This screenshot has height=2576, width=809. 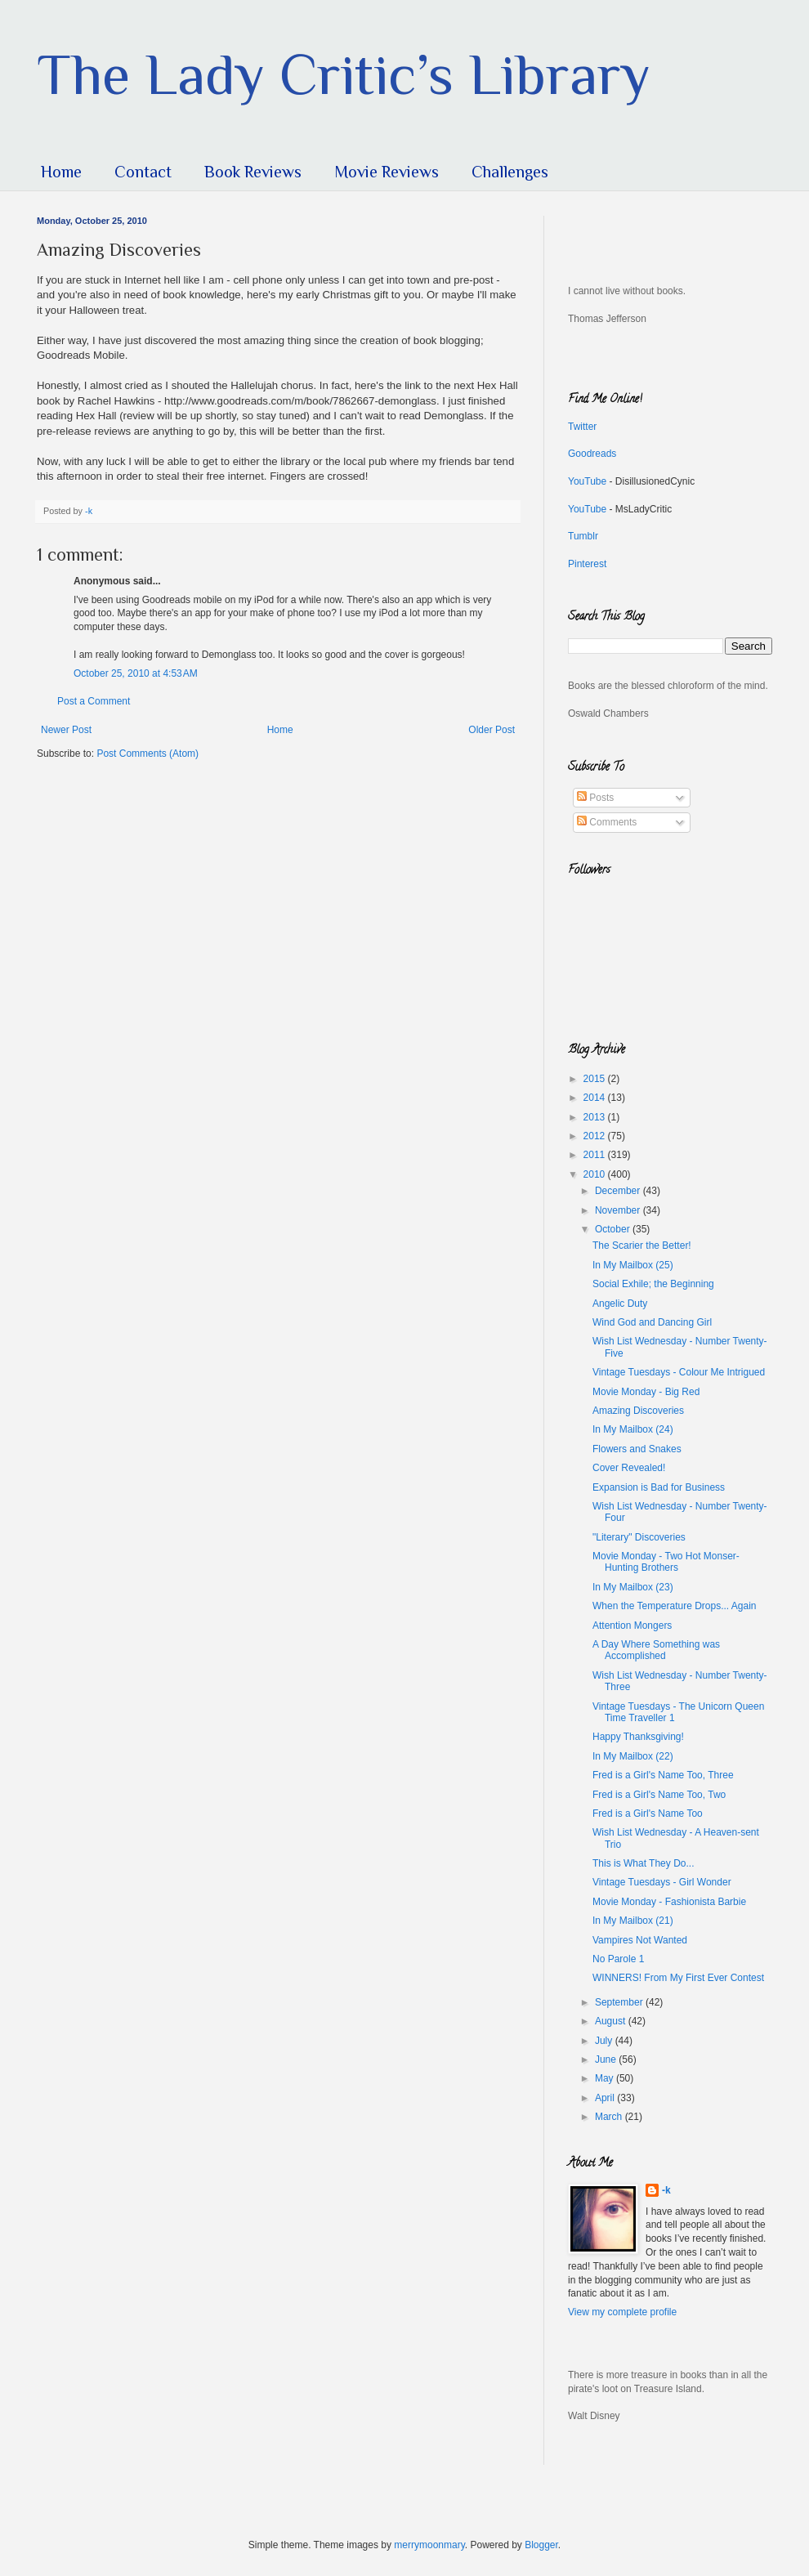 What do you see at coordinates (653, 1284) in the screenshot?
I see `Social Exhile; the Beginning` at bounding box center [653, 1284].